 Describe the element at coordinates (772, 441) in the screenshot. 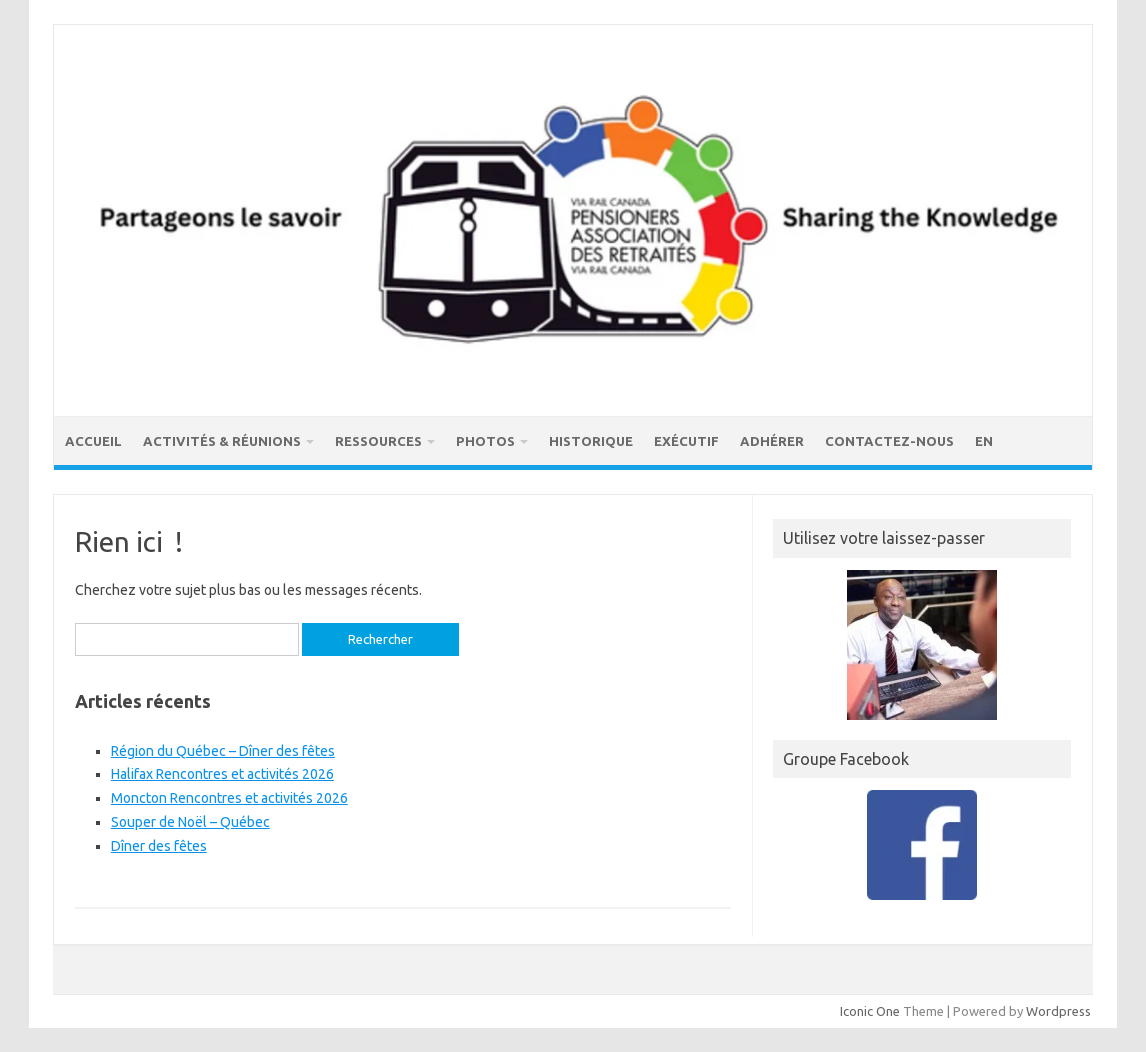

I see `Adhérer` at that location.